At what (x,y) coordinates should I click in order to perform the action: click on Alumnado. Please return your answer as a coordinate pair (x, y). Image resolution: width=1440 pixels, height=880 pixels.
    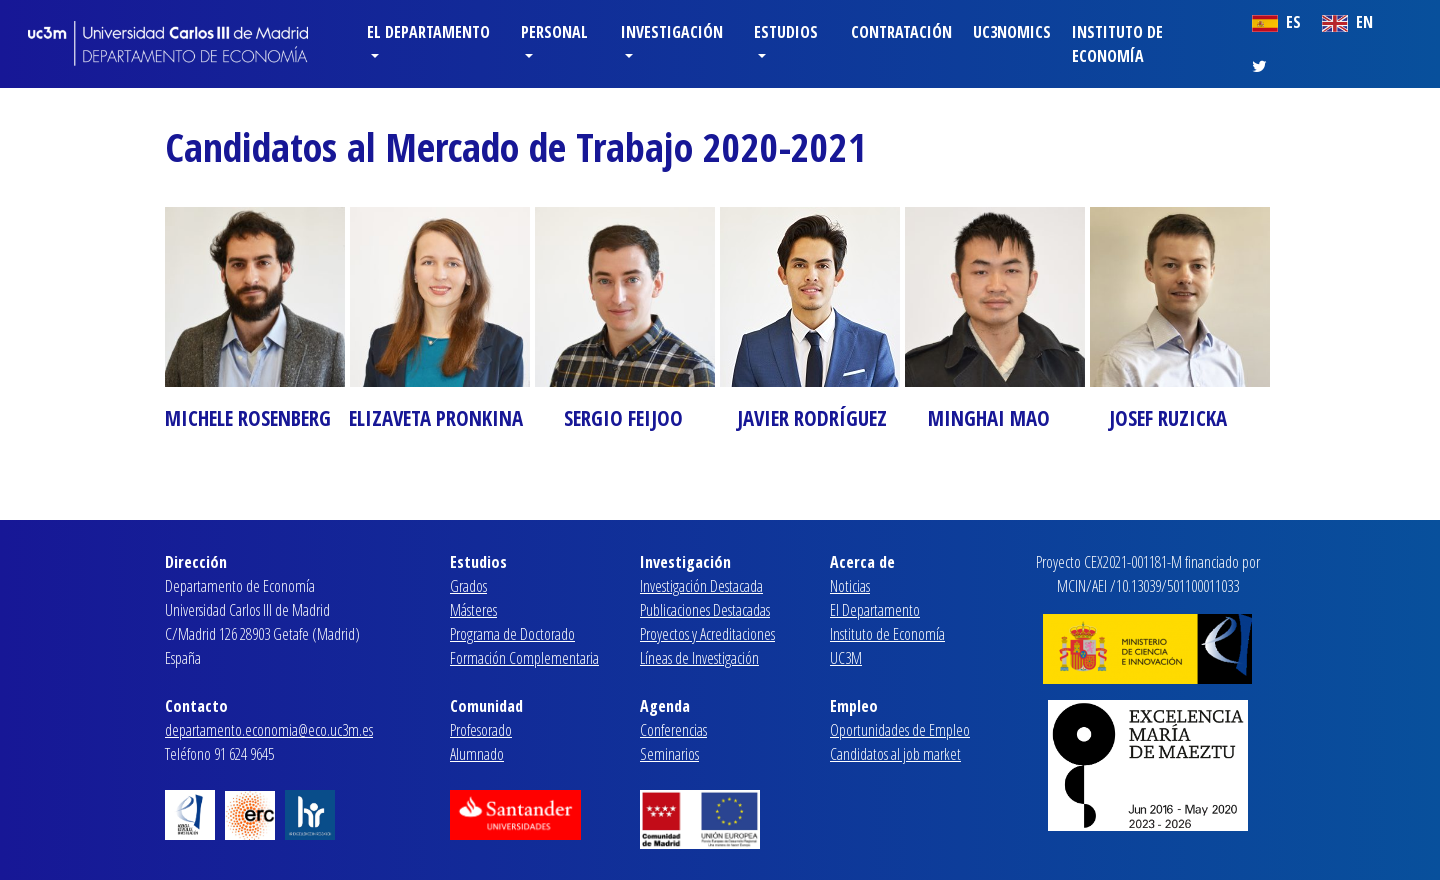
    Looking at the image, I should click on (477, 754).